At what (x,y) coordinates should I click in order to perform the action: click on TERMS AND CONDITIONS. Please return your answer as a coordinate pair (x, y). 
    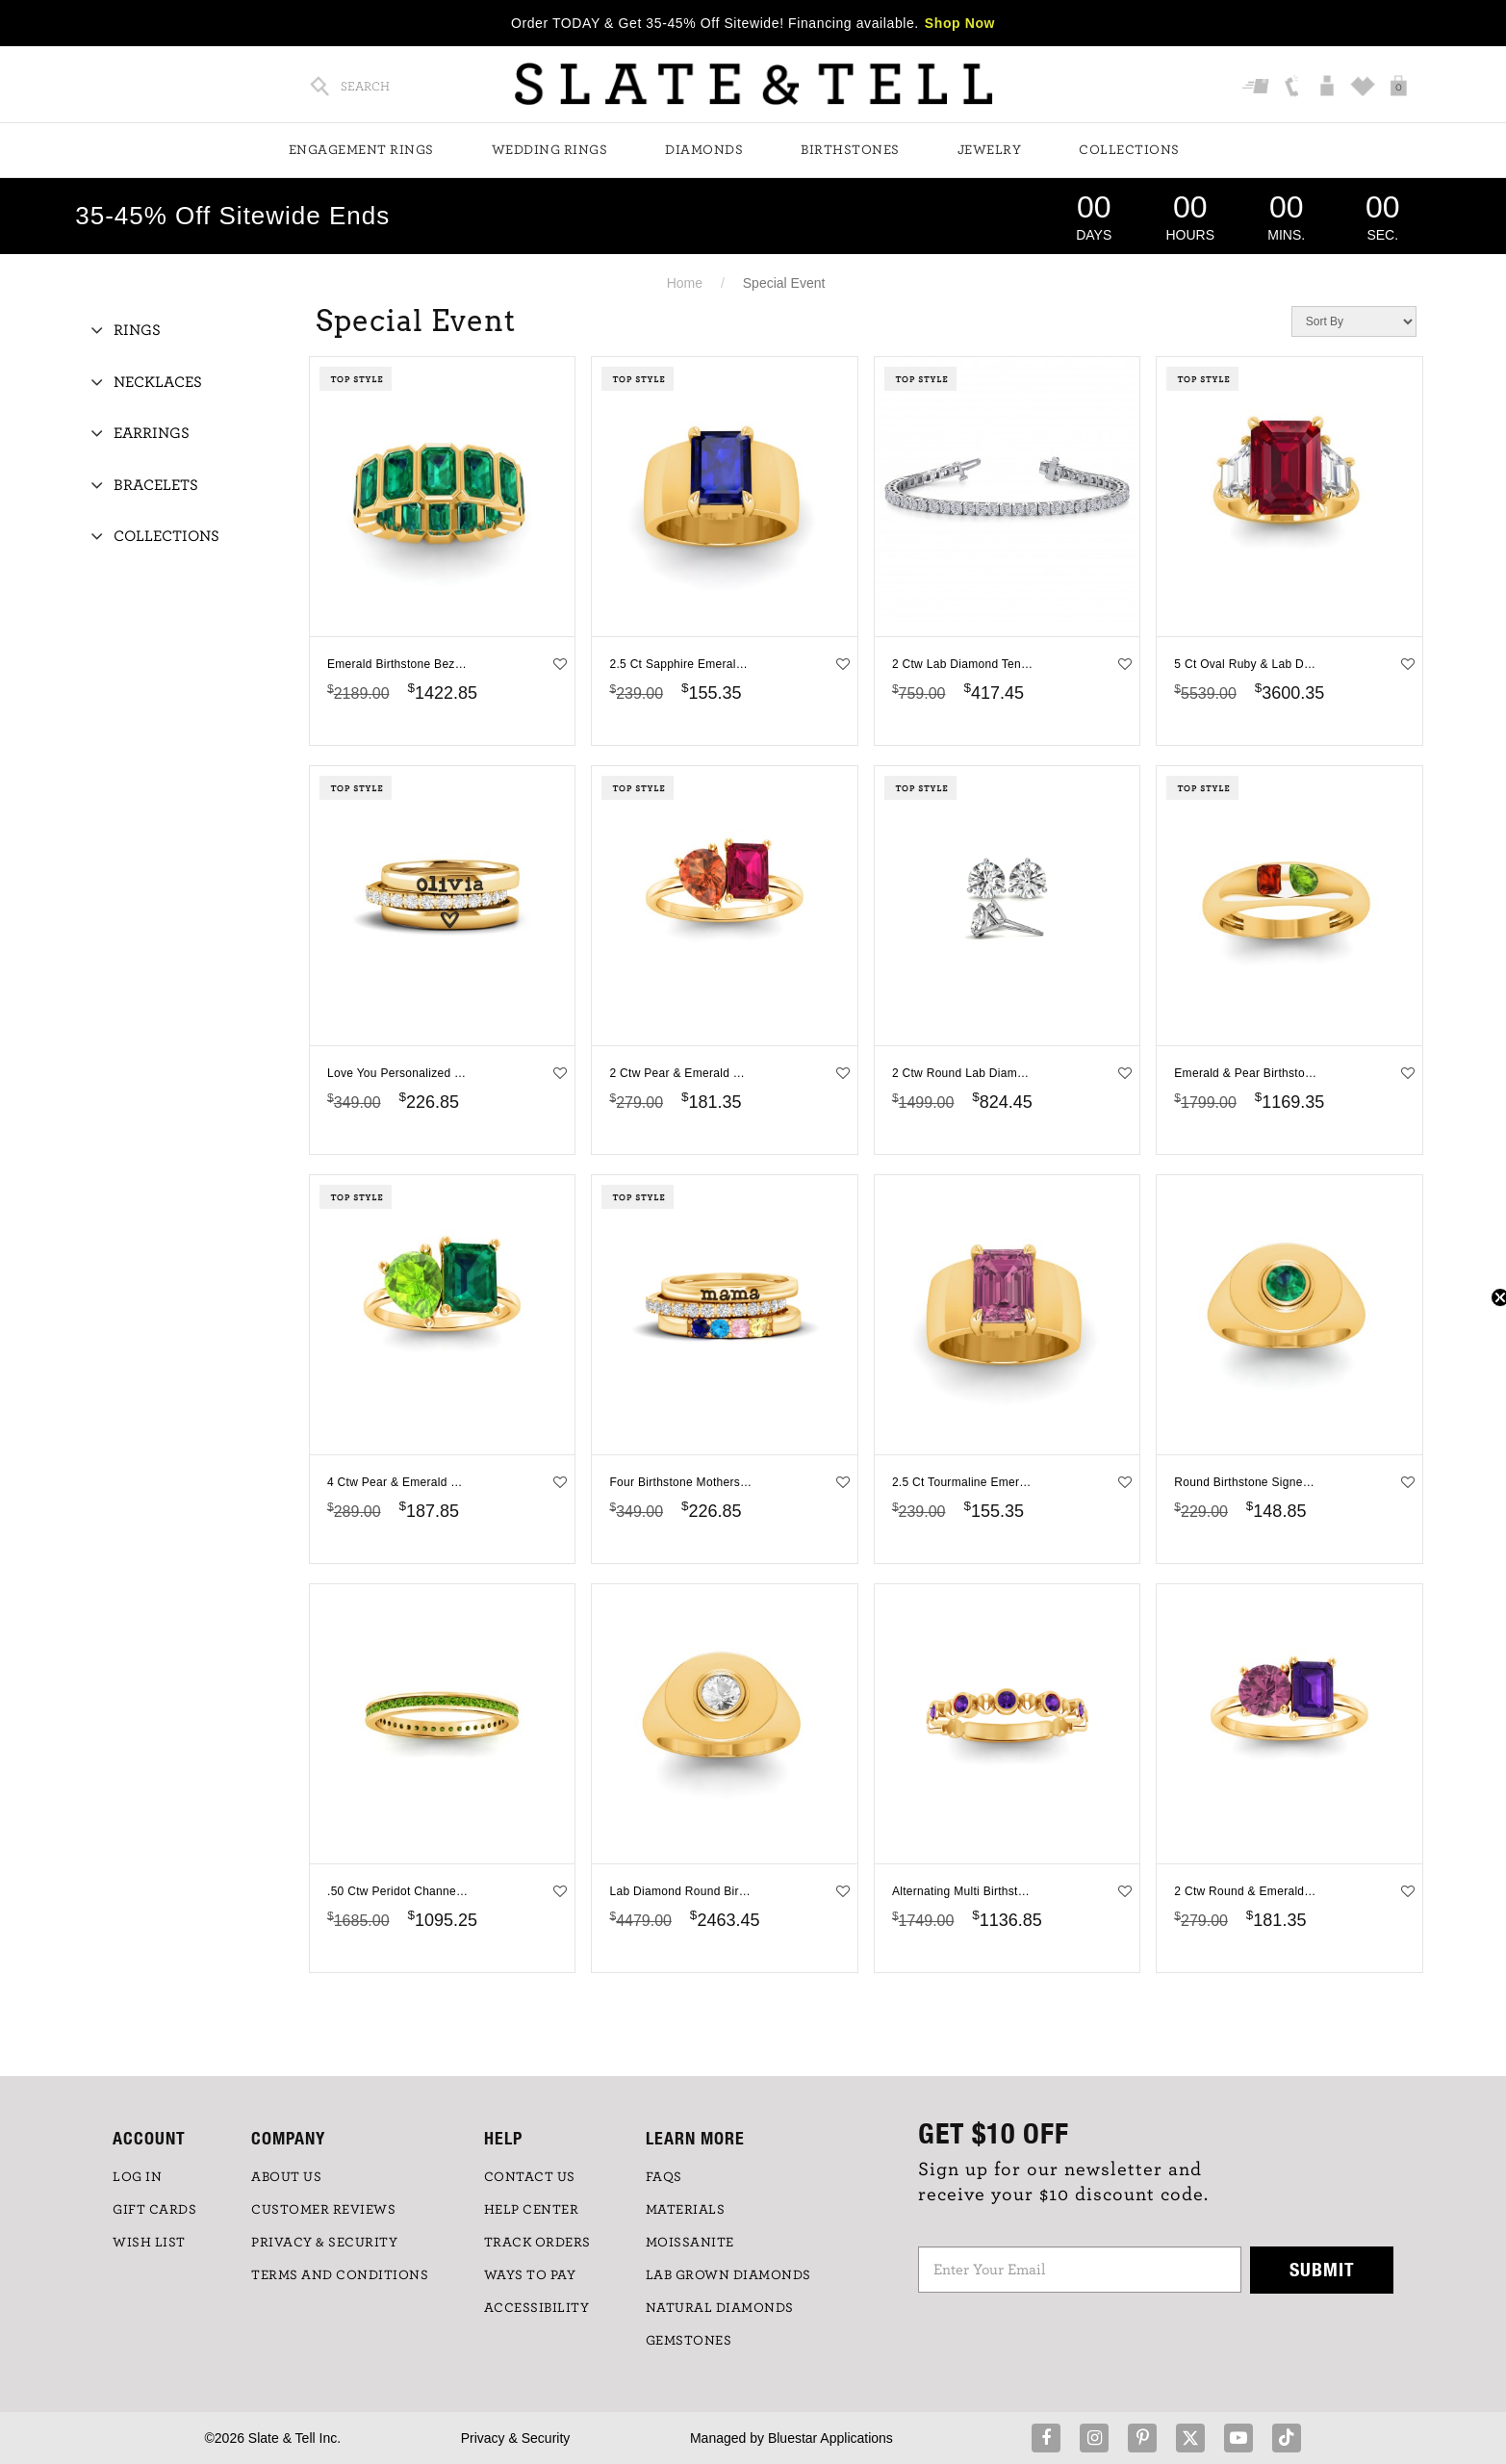
    Looking at the image, I should click on (339, 2275).